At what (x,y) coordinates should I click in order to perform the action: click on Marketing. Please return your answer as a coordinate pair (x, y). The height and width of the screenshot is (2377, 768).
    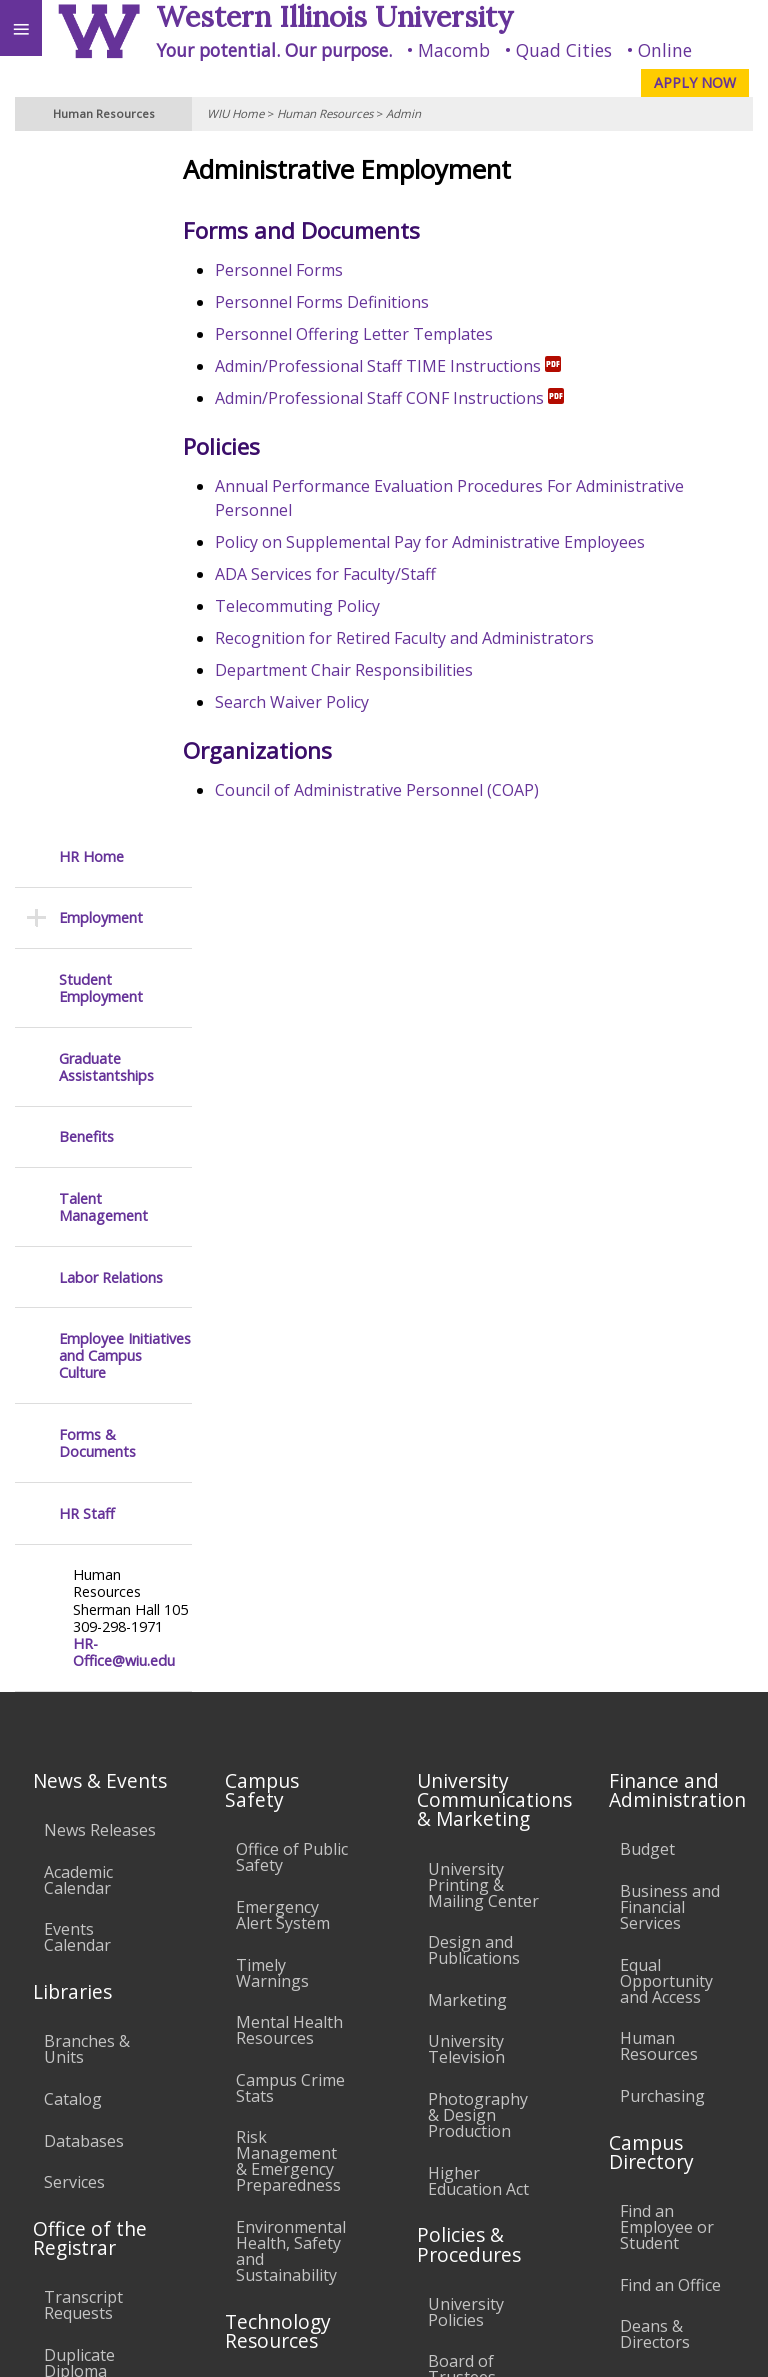
    Looking at the image, I should click on (467, 1312).